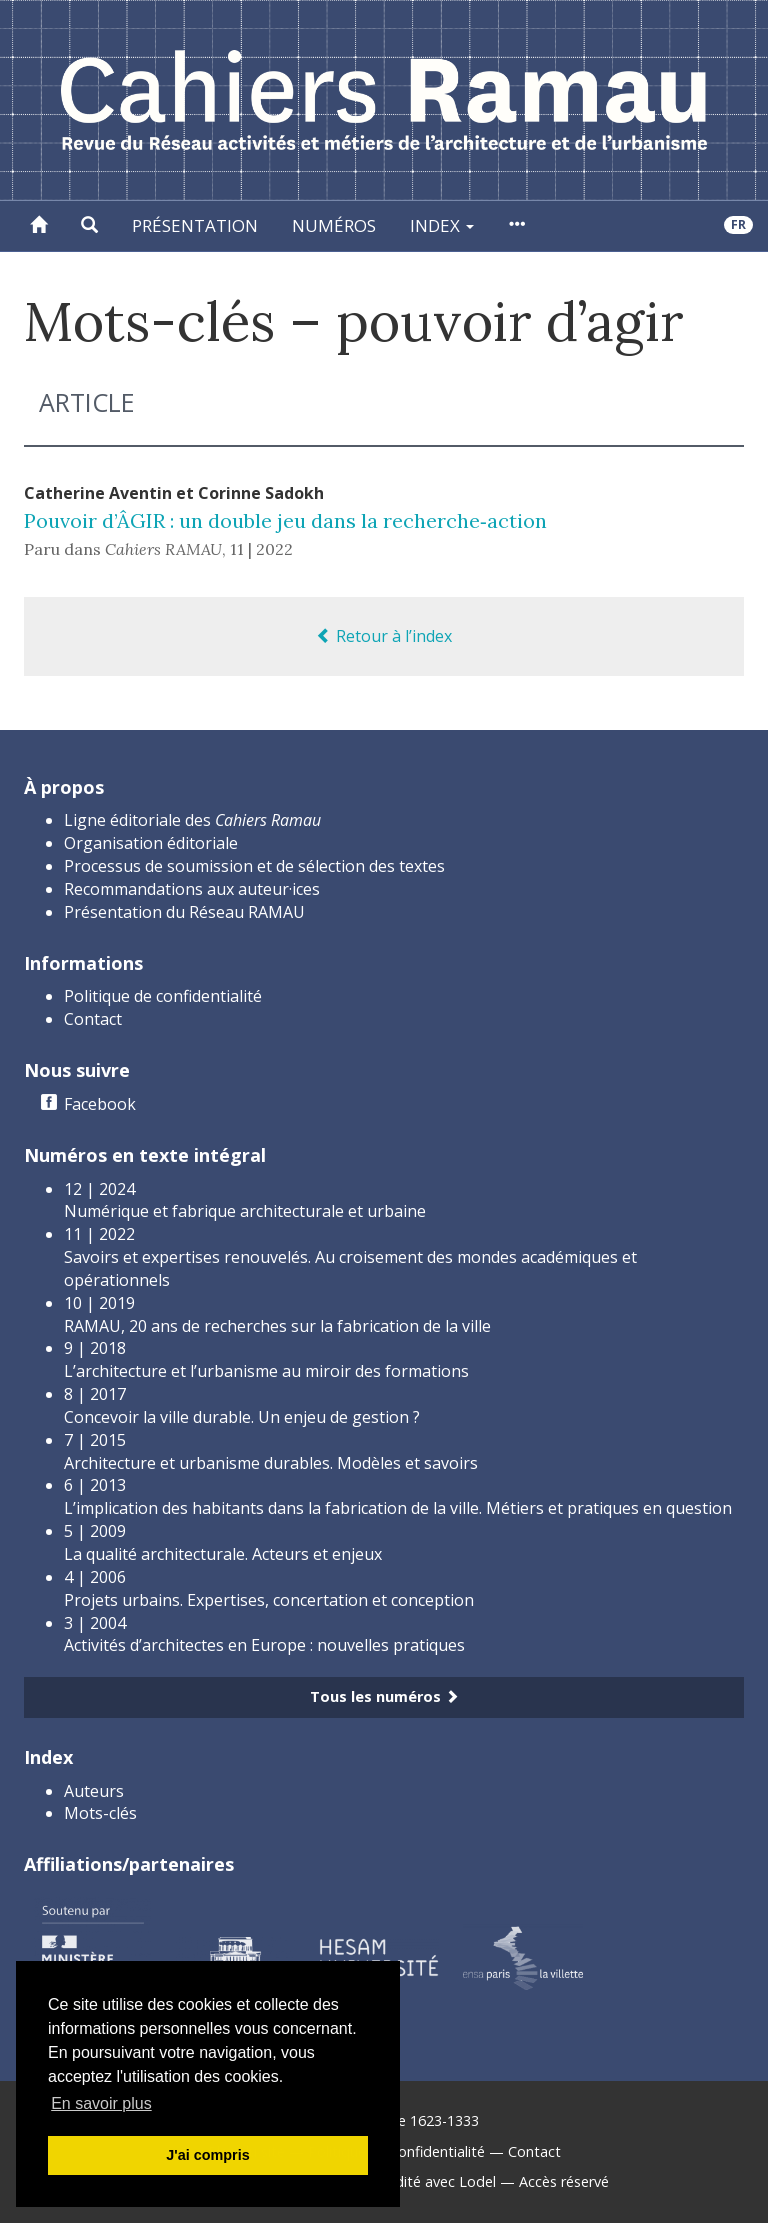 The image size is (768, 2223). Describe the element at coordinates (151, 843) in the screenshot. I see `Organisation éditoriale` at that location.